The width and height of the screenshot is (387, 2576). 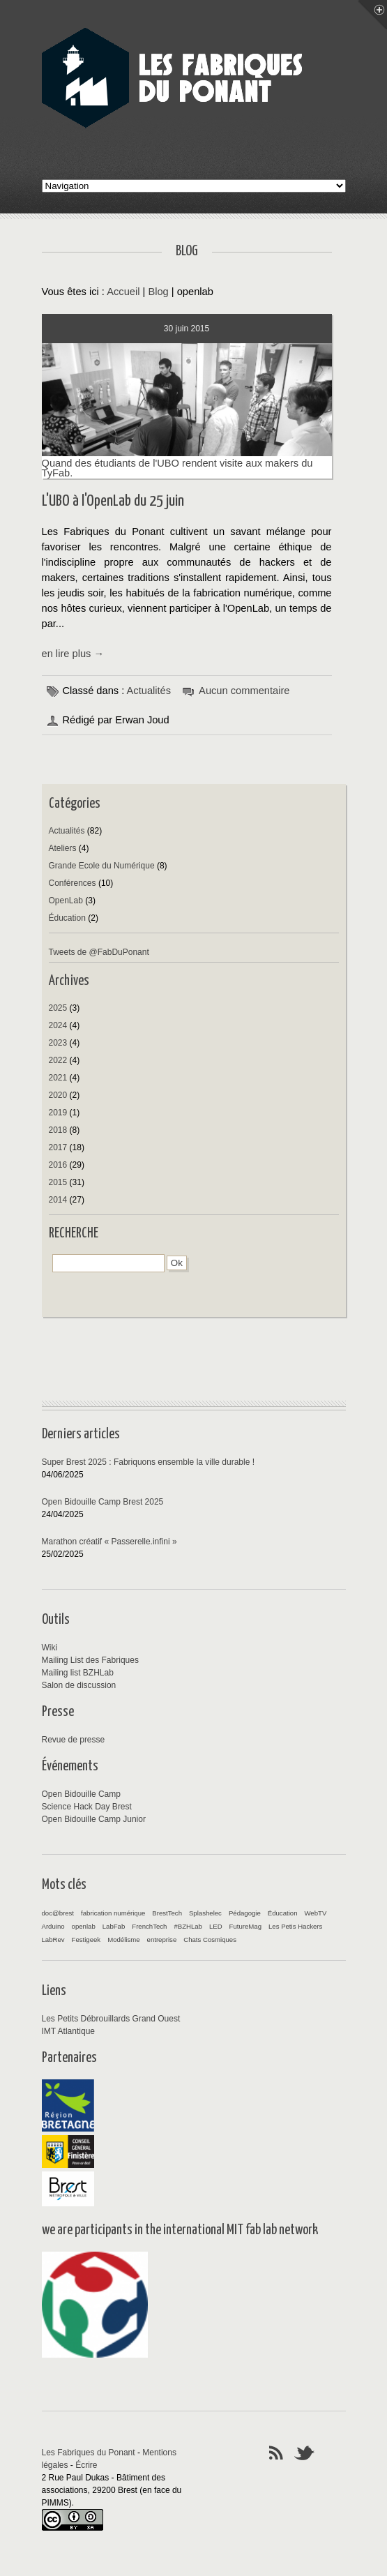 I want to click on Splashelec, so click(x=205, y=1913).